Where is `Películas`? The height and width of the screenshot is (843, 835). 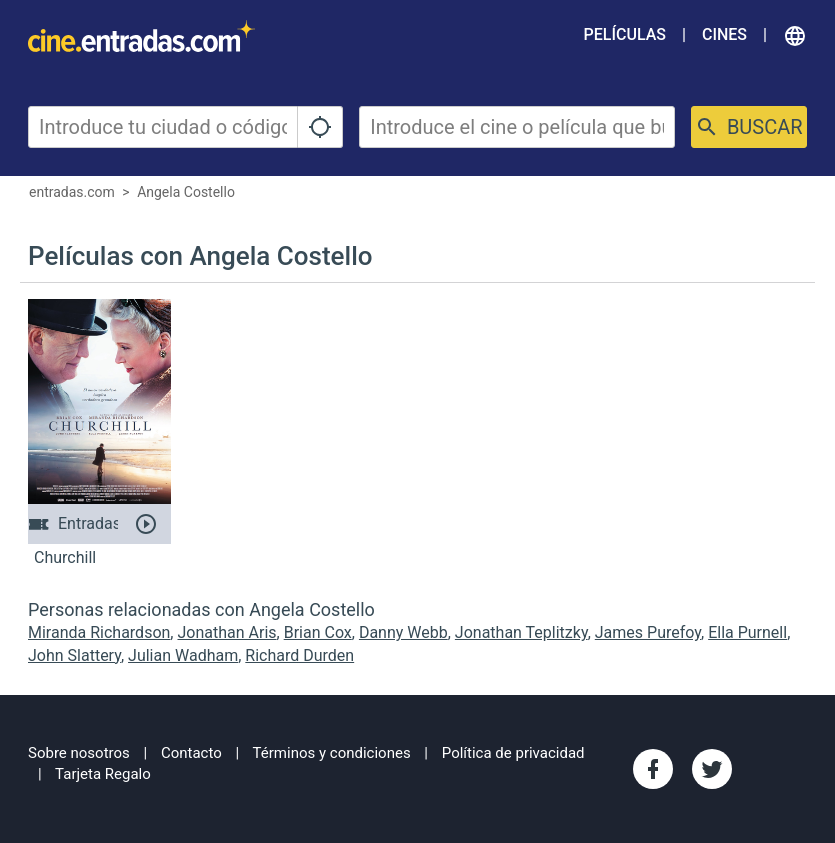 Películas is located at coordinates (625, 34).